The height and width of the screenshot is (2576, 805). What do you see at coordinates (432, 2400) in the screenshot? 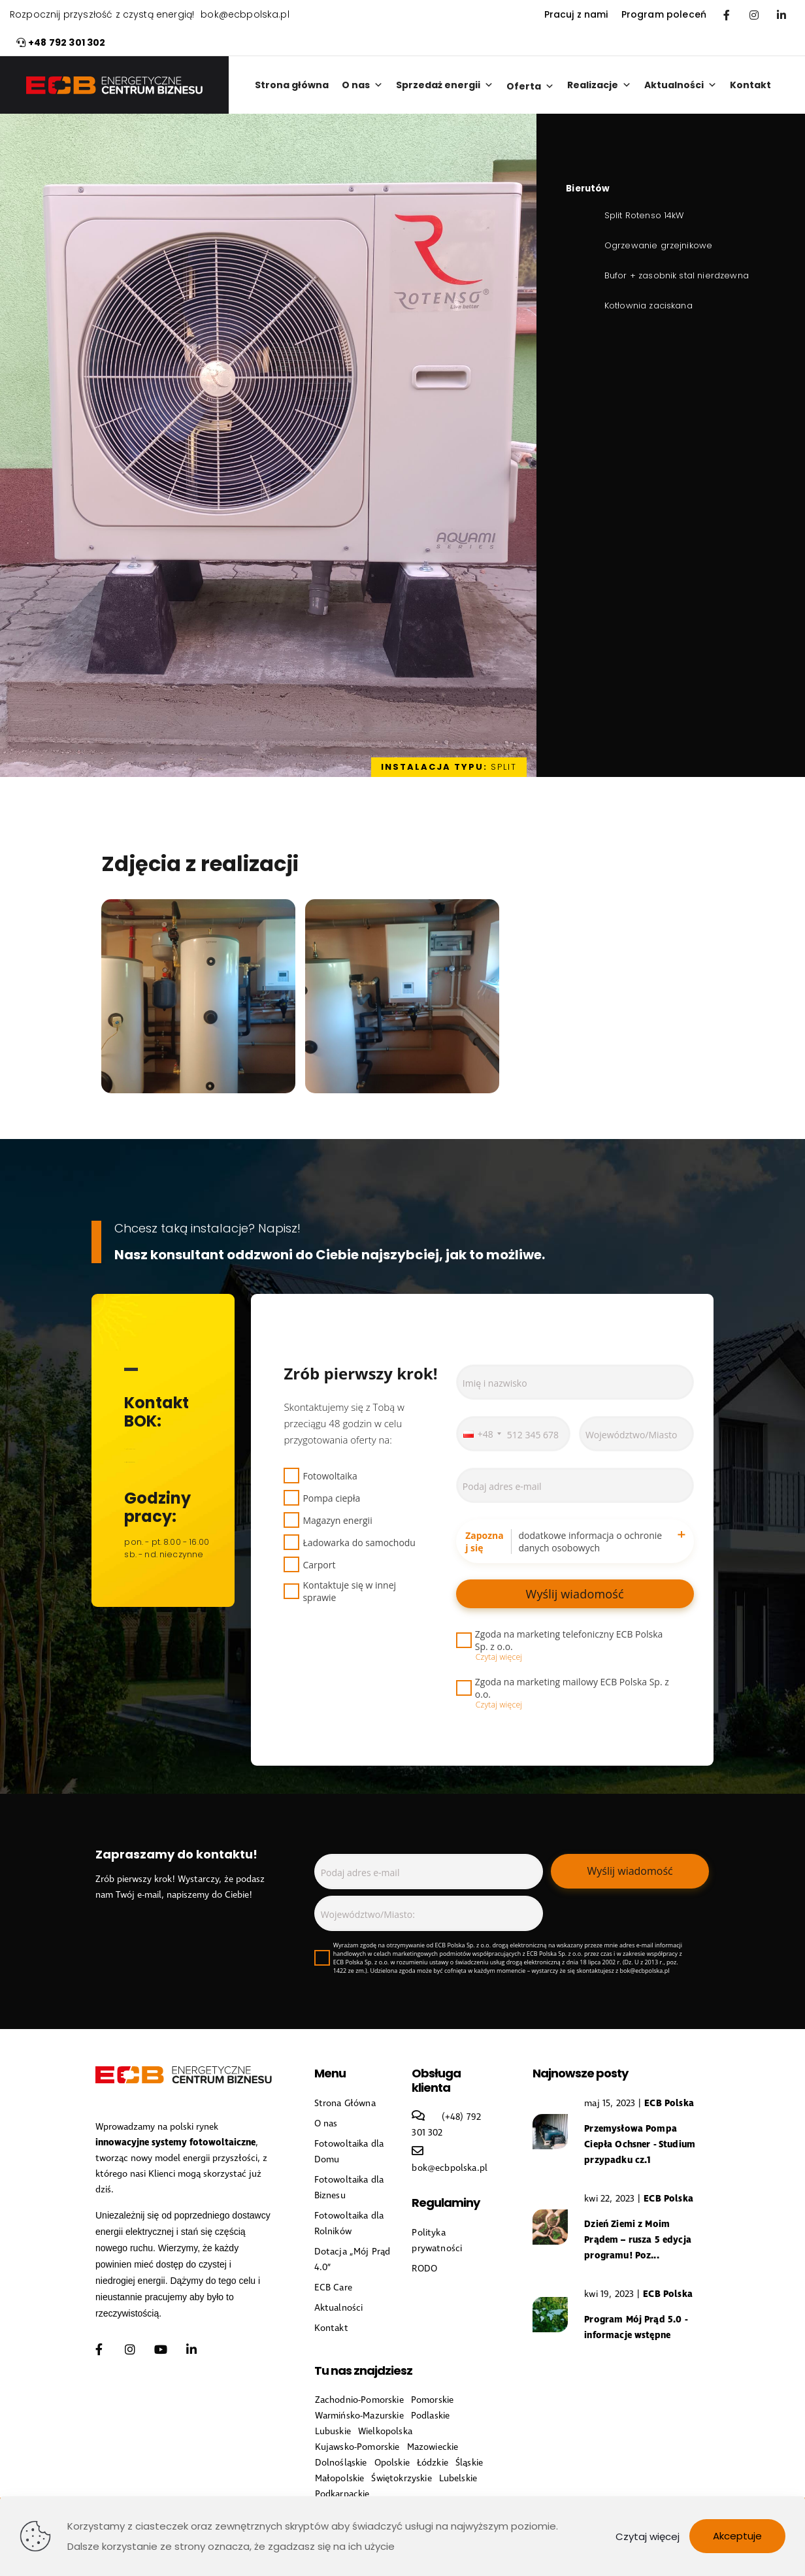
I see `Pomorskie` at bounding box center [432, 2400].